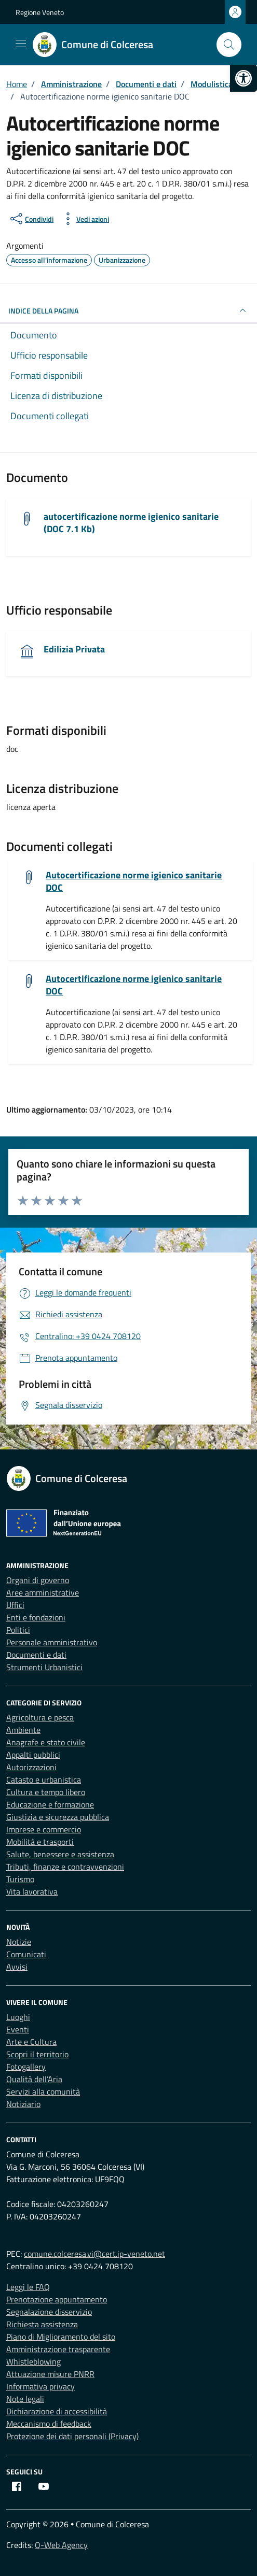 Image resolution: width=257 pixels, height=2576 pixels. What do you see at coordinates (43, 1829) in the screenshot?
I see `Imprese e commercio [link]` at bounding box center [43, 1829].